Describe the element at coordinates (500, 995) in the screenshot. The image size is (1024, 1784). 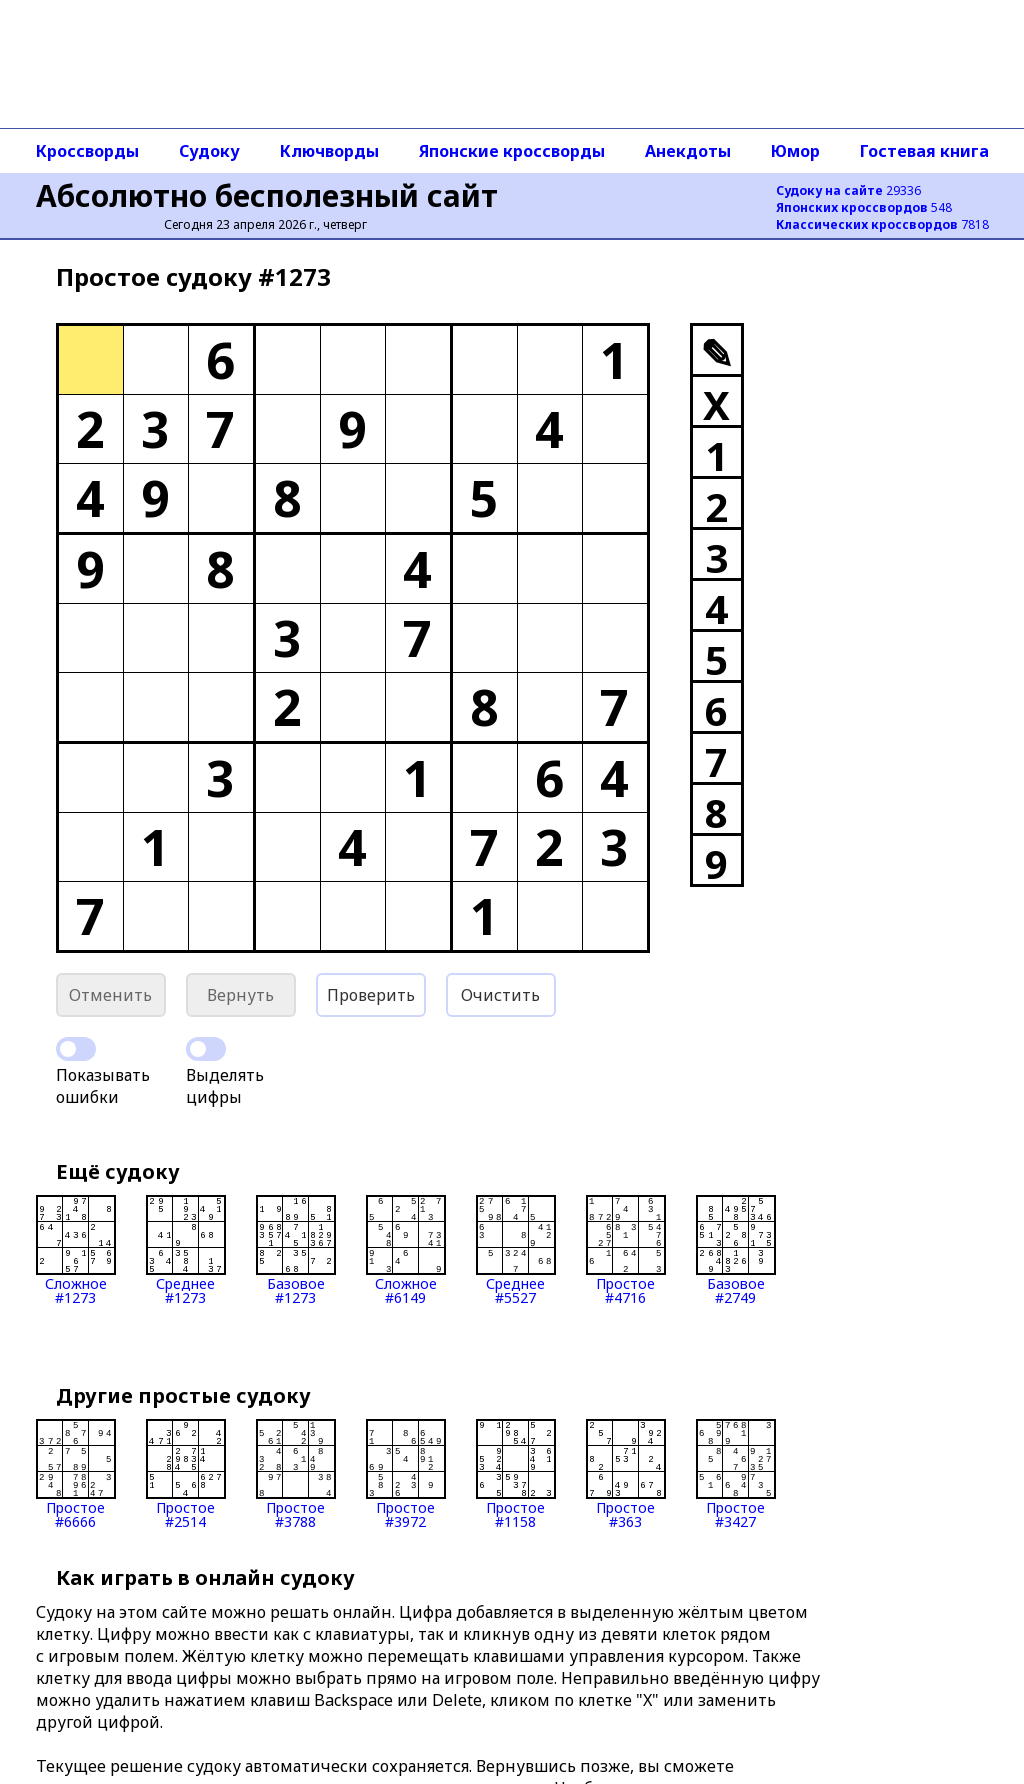
I see `Очистить` at that location.